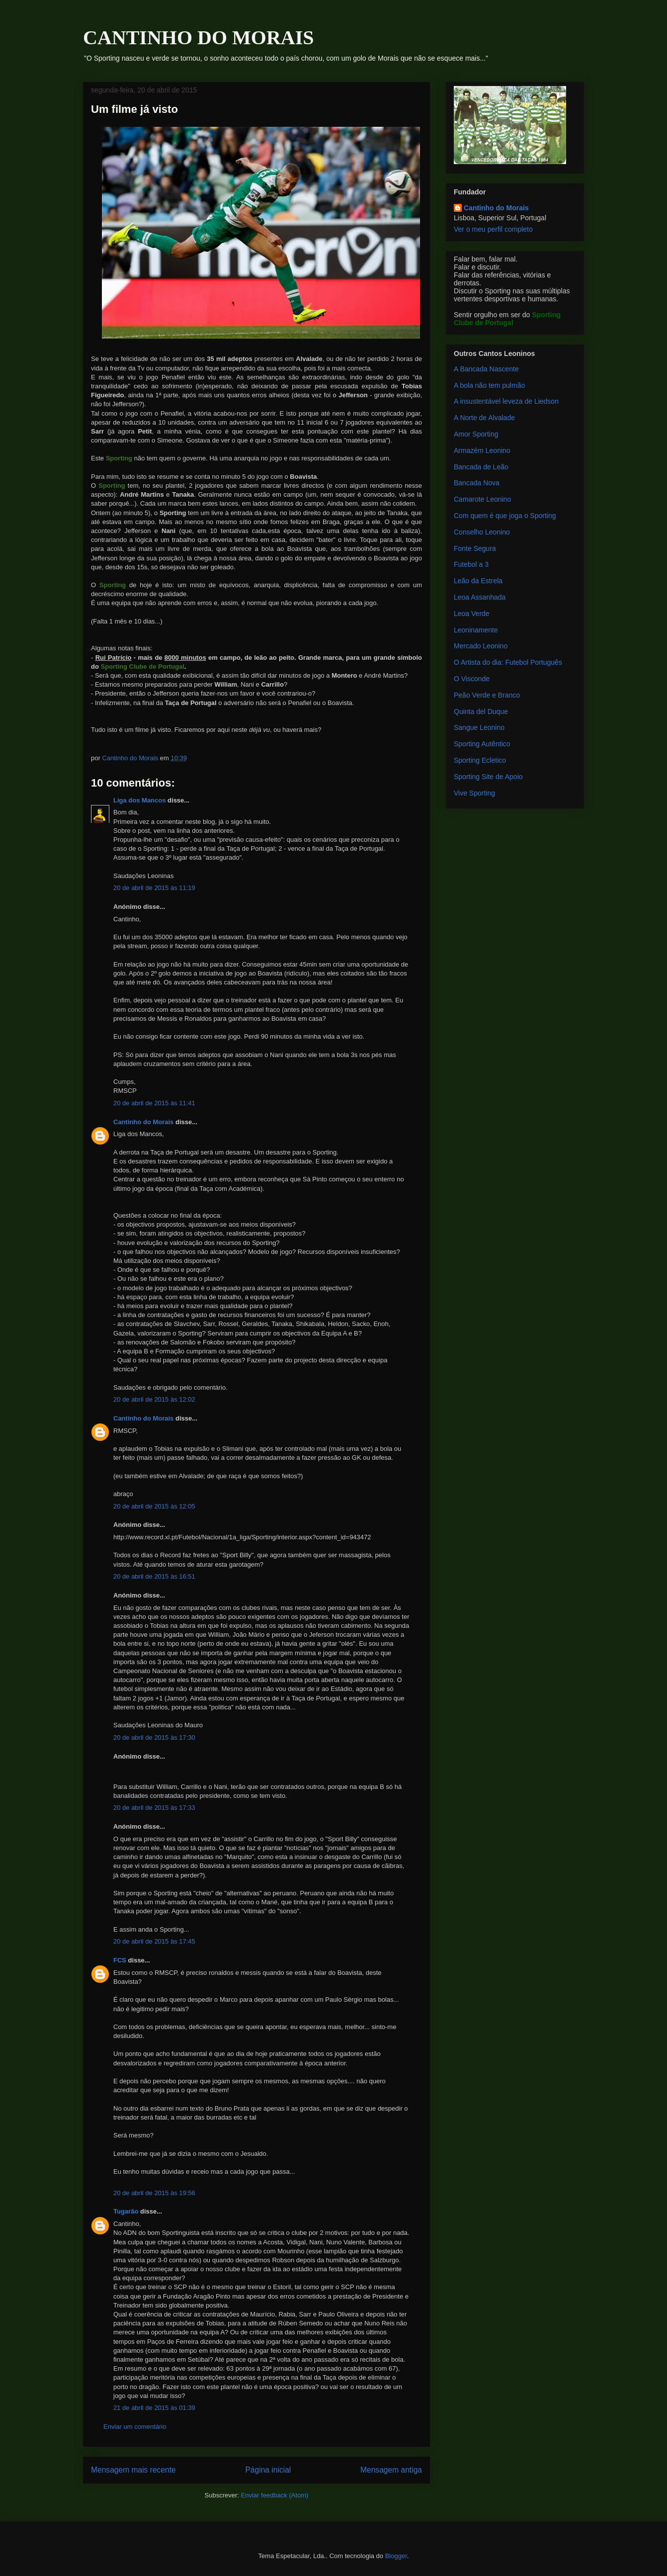 The width and height of the screenshot is (667, 2576). Describe the element at coordinates (474, 793) in the screenshot. I see `Vive Sporting` at that location.